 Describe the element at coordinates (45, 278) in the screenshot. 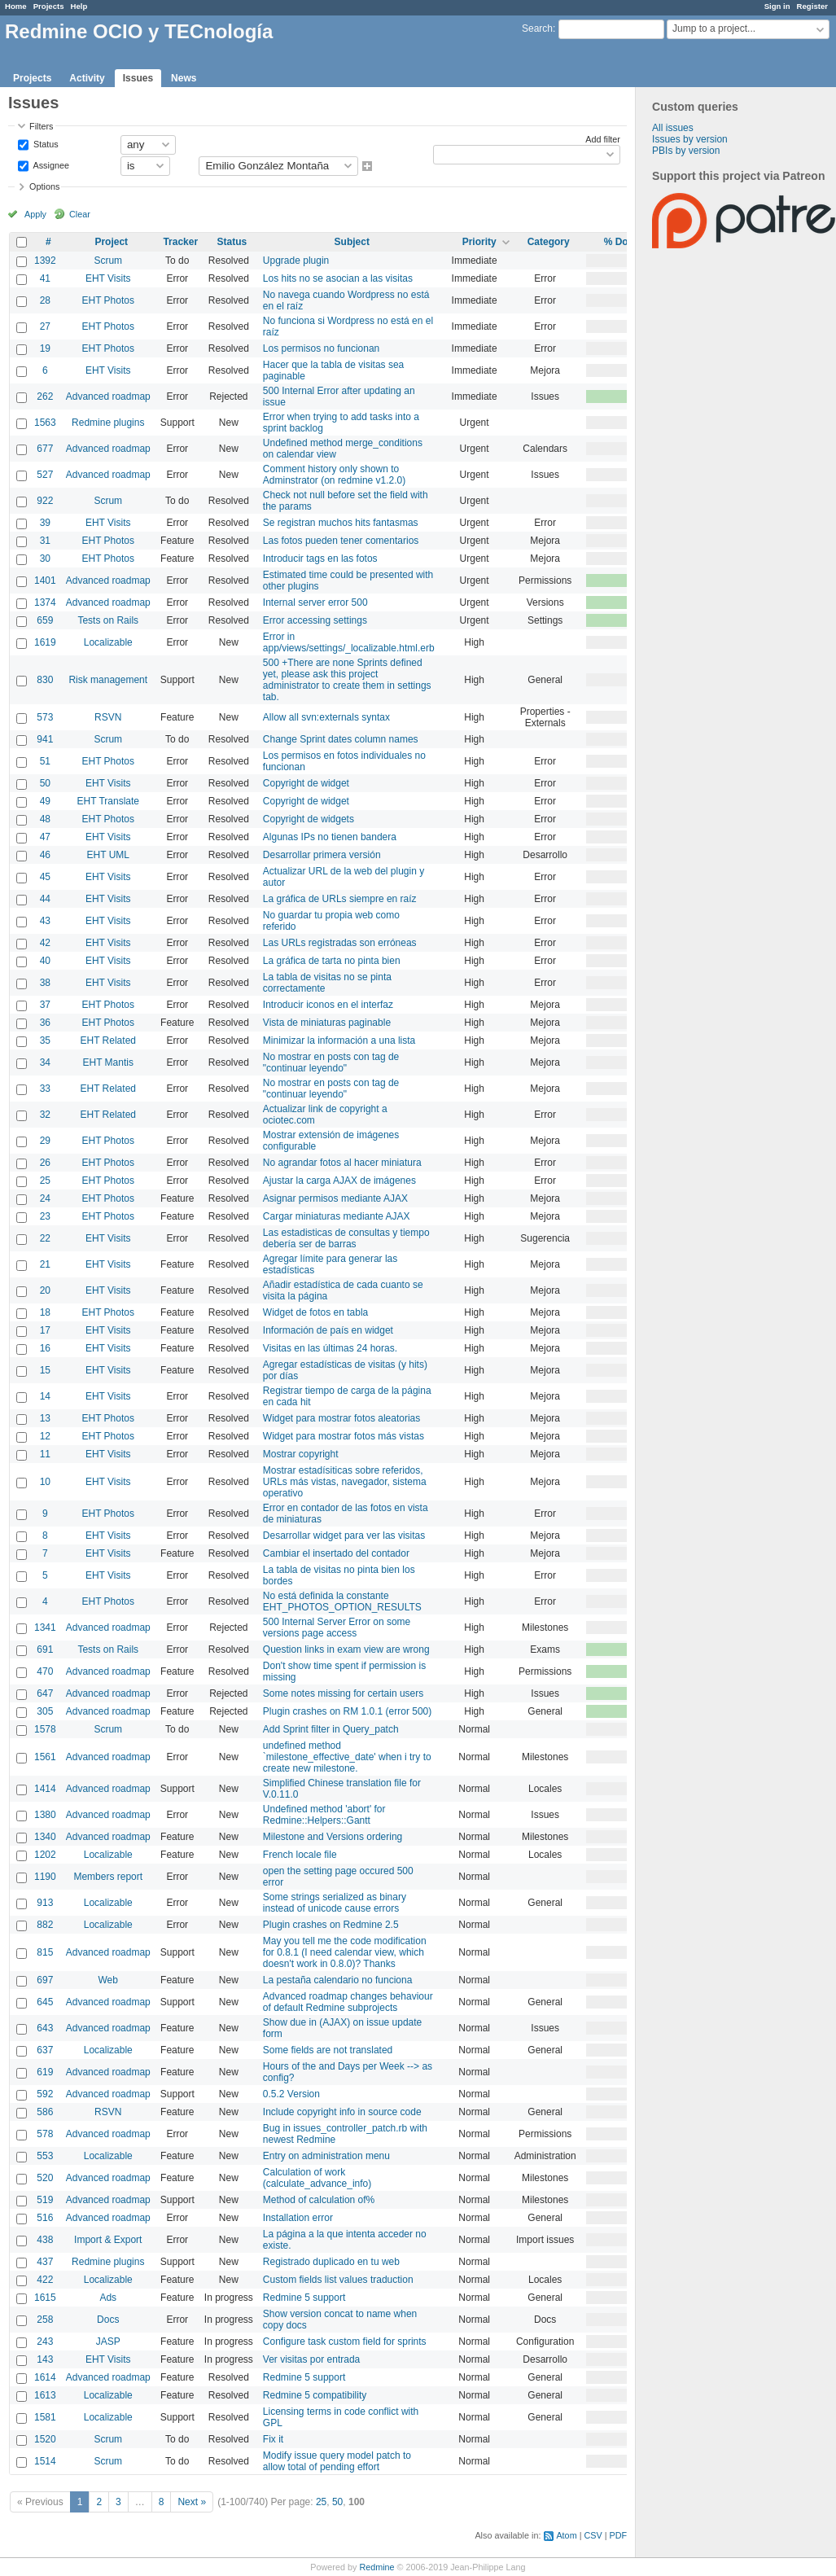

I see `41` at that location.